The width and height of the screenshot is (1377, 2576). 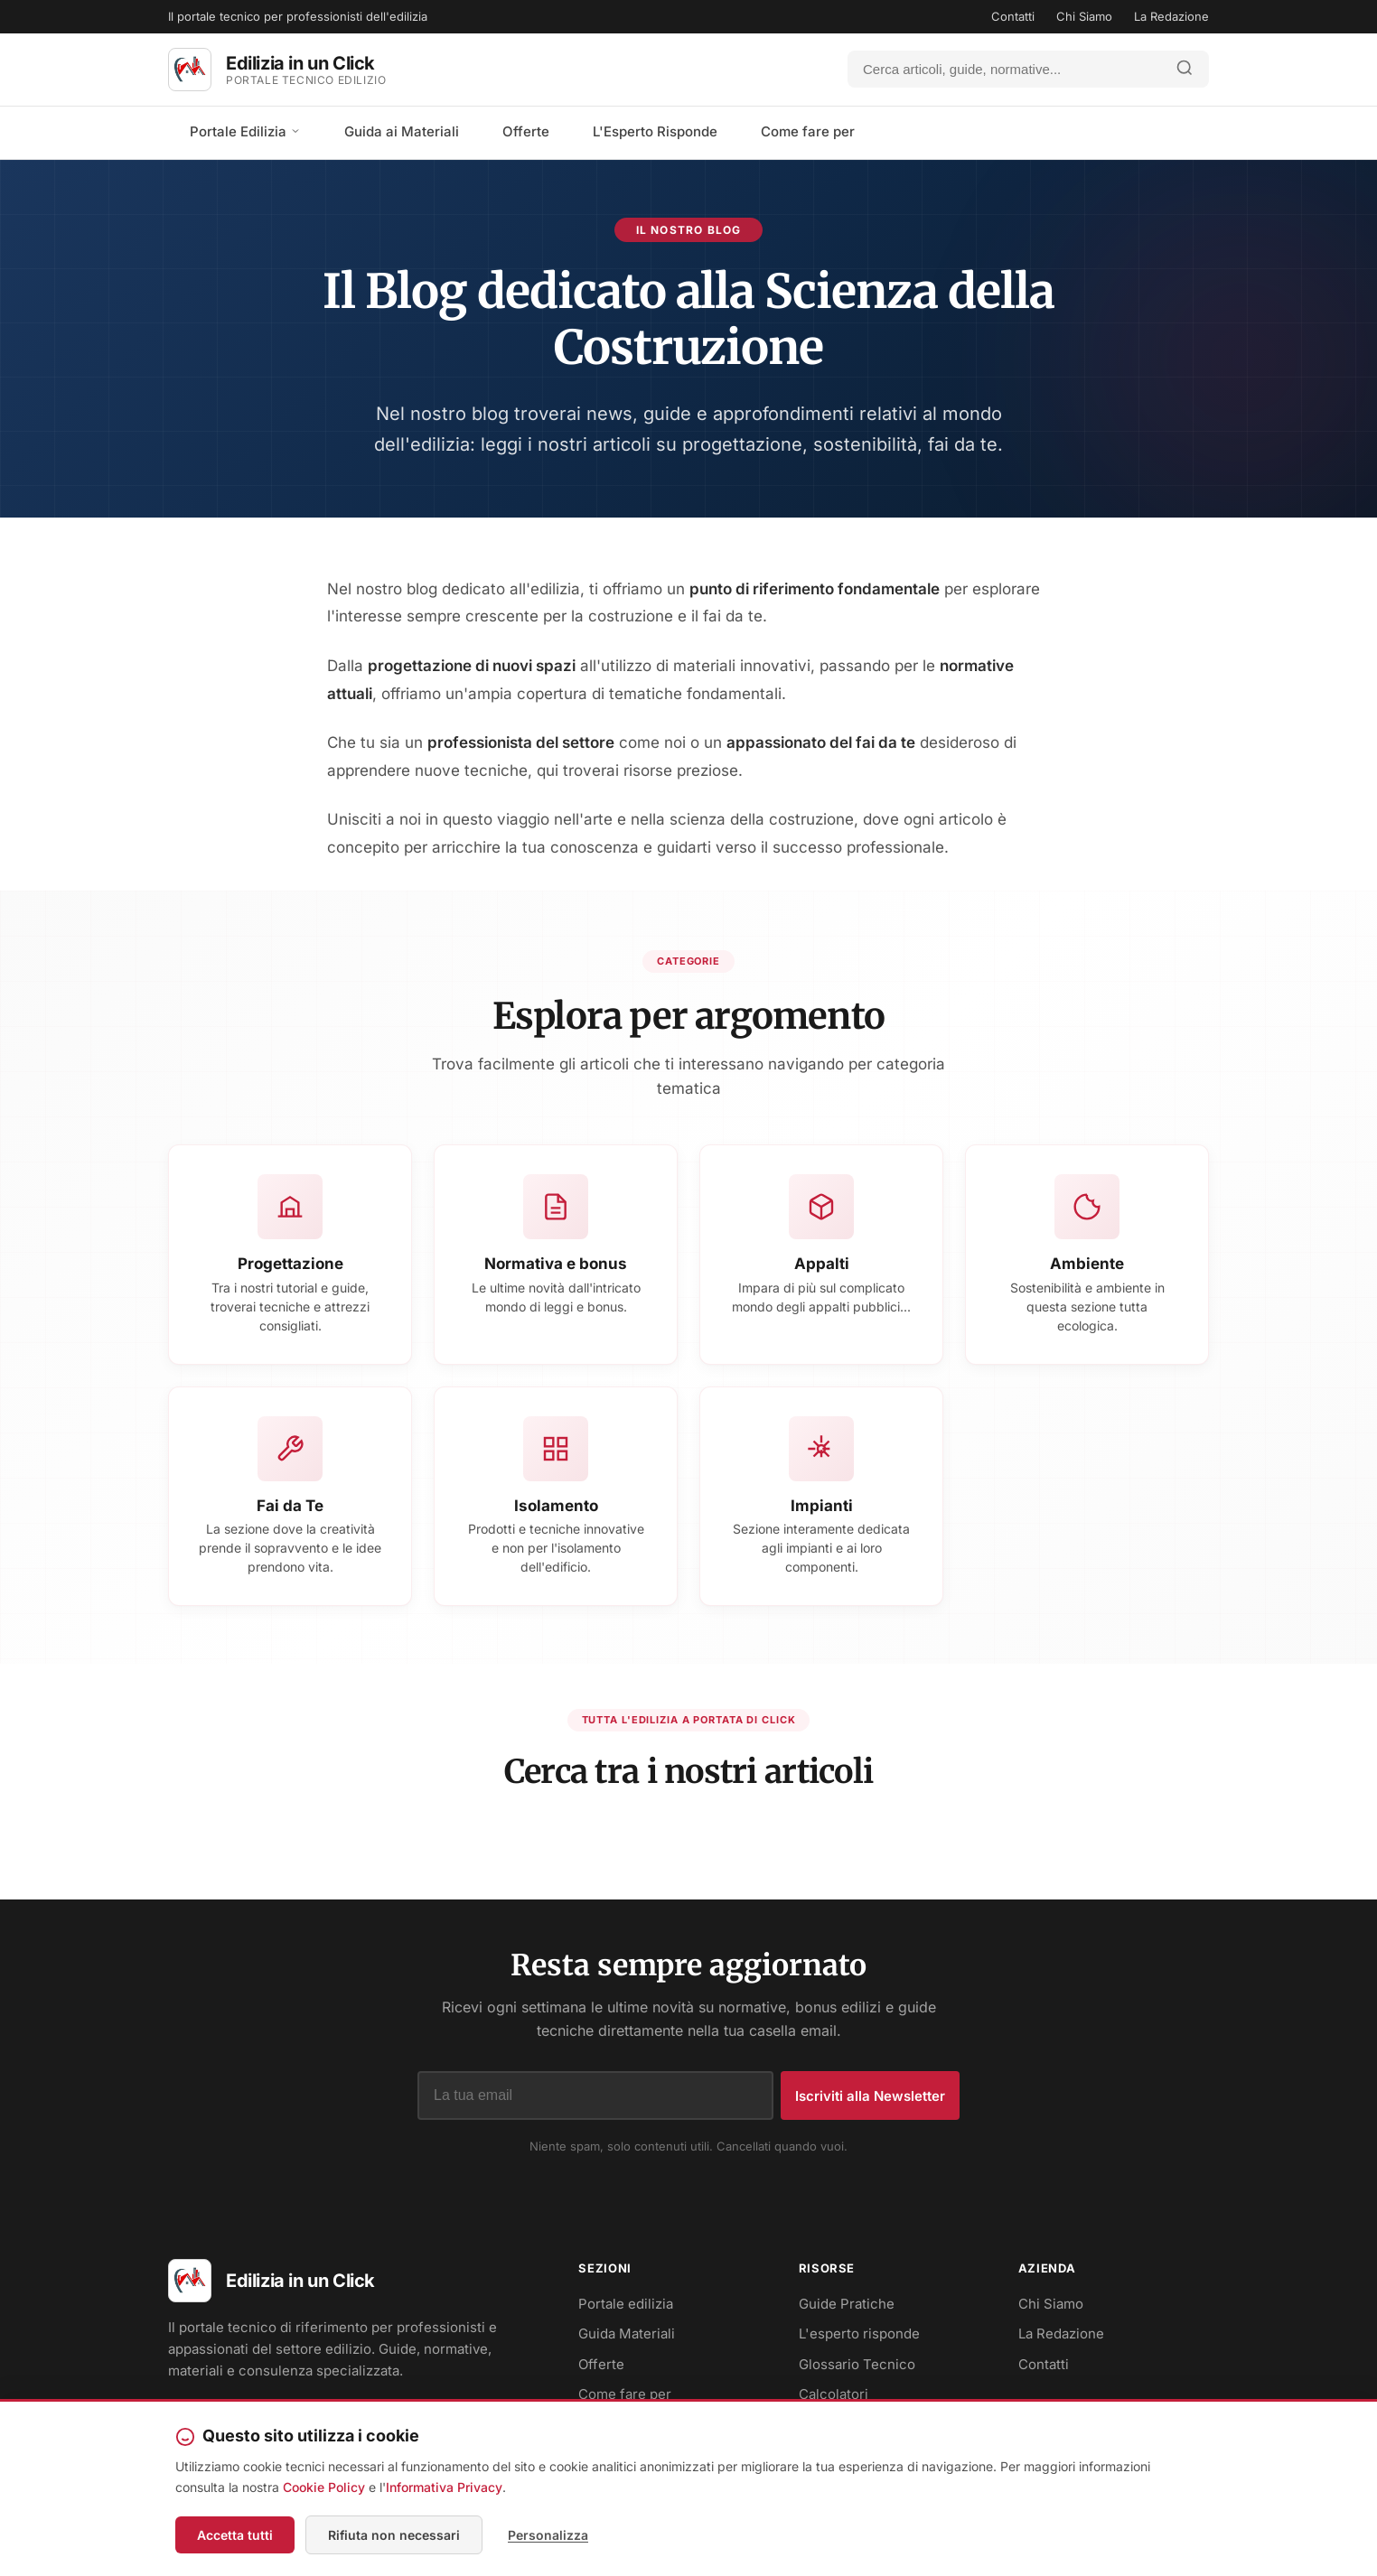 What do you see at coordinates (626, 2333) in the screenshot?
I see `Guida Materiali` at bounding box center [626, 2333].